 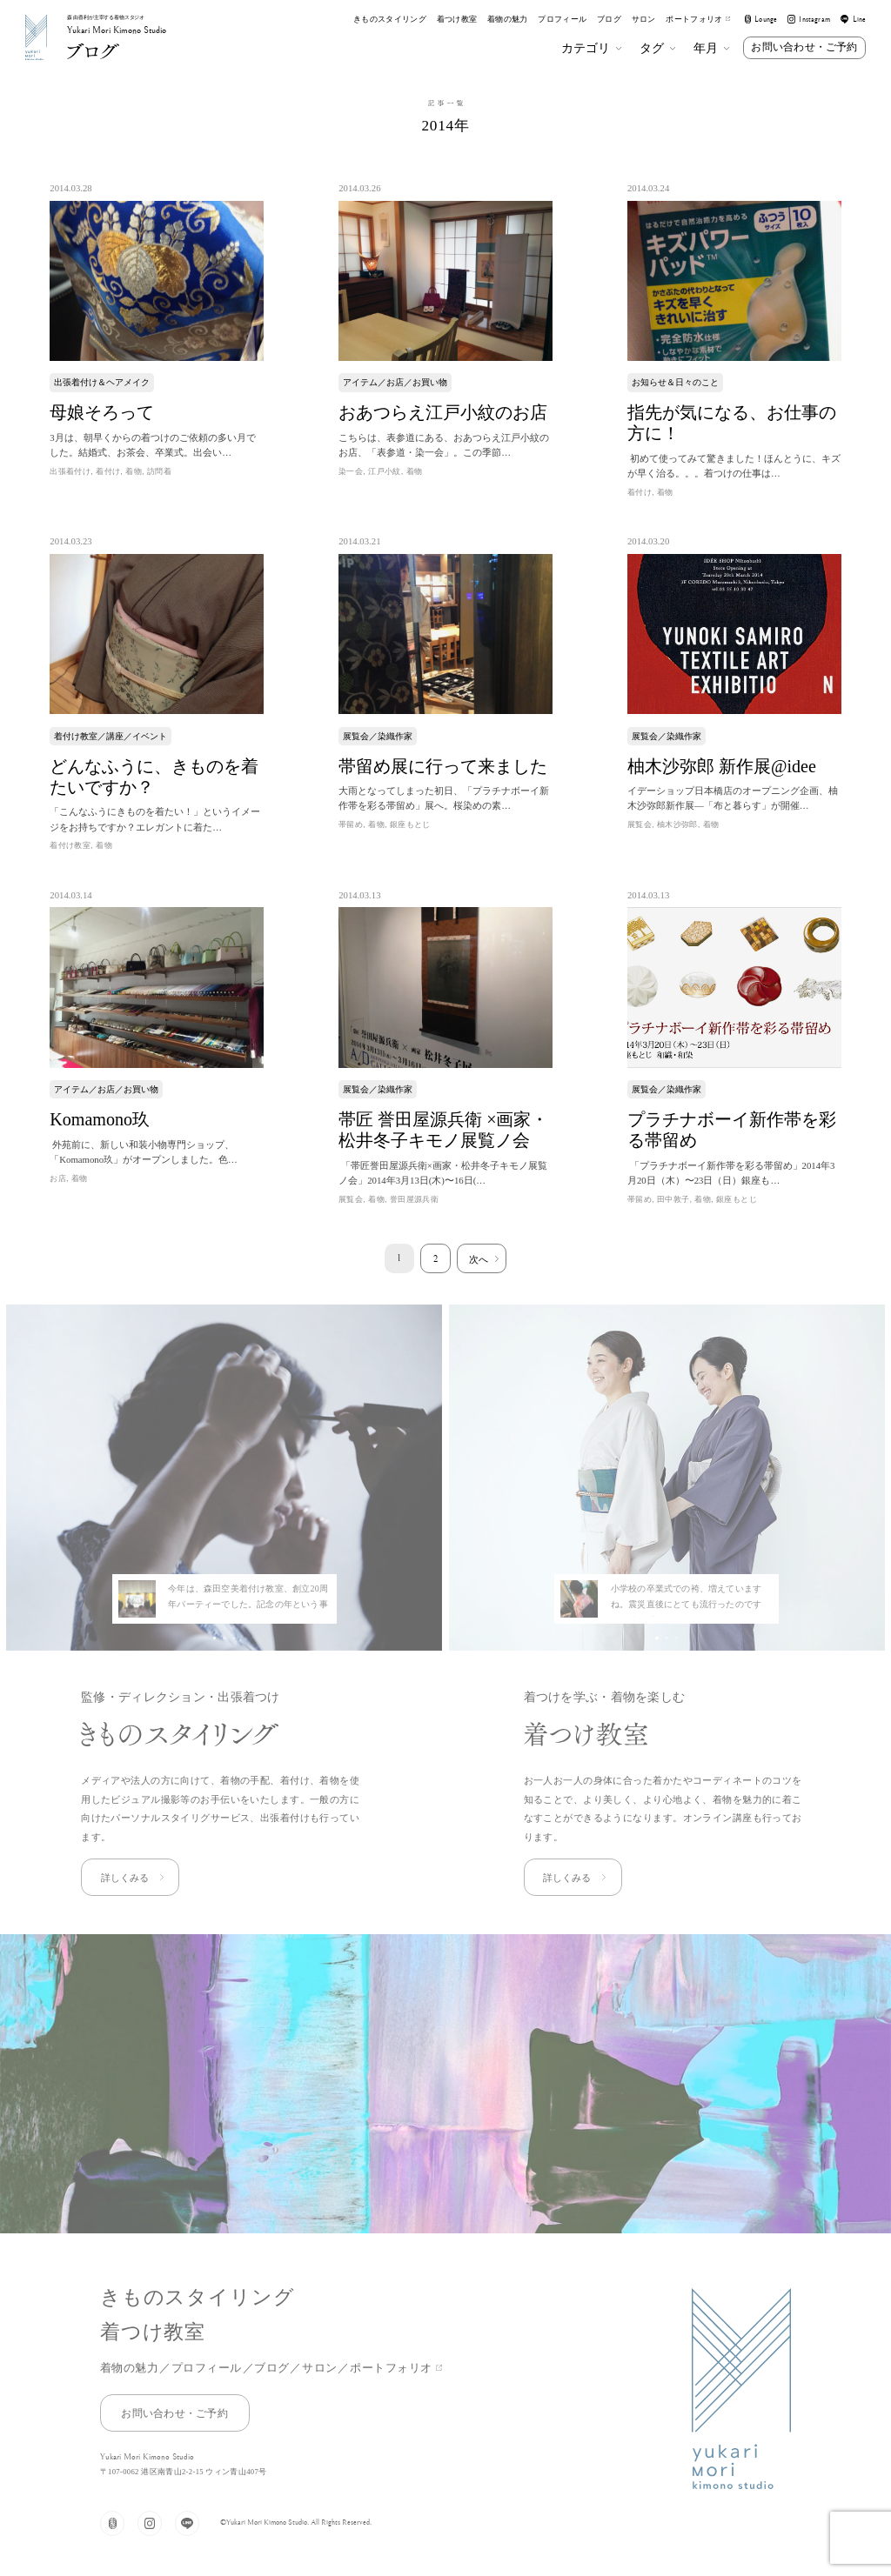 What do you see at coordinates (350, 824) in the screenshot?
I see `帯留め` at bounding box center [350, 824].